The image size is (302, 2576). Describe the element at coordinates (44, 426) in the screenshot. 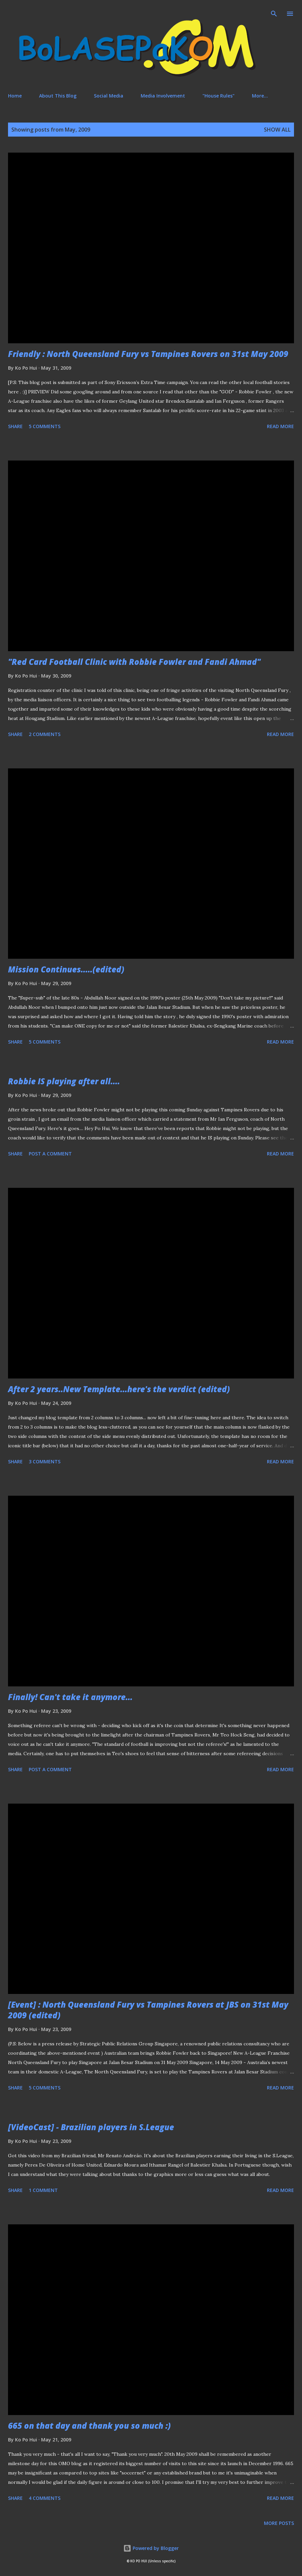

I see `5 comments` at that location.